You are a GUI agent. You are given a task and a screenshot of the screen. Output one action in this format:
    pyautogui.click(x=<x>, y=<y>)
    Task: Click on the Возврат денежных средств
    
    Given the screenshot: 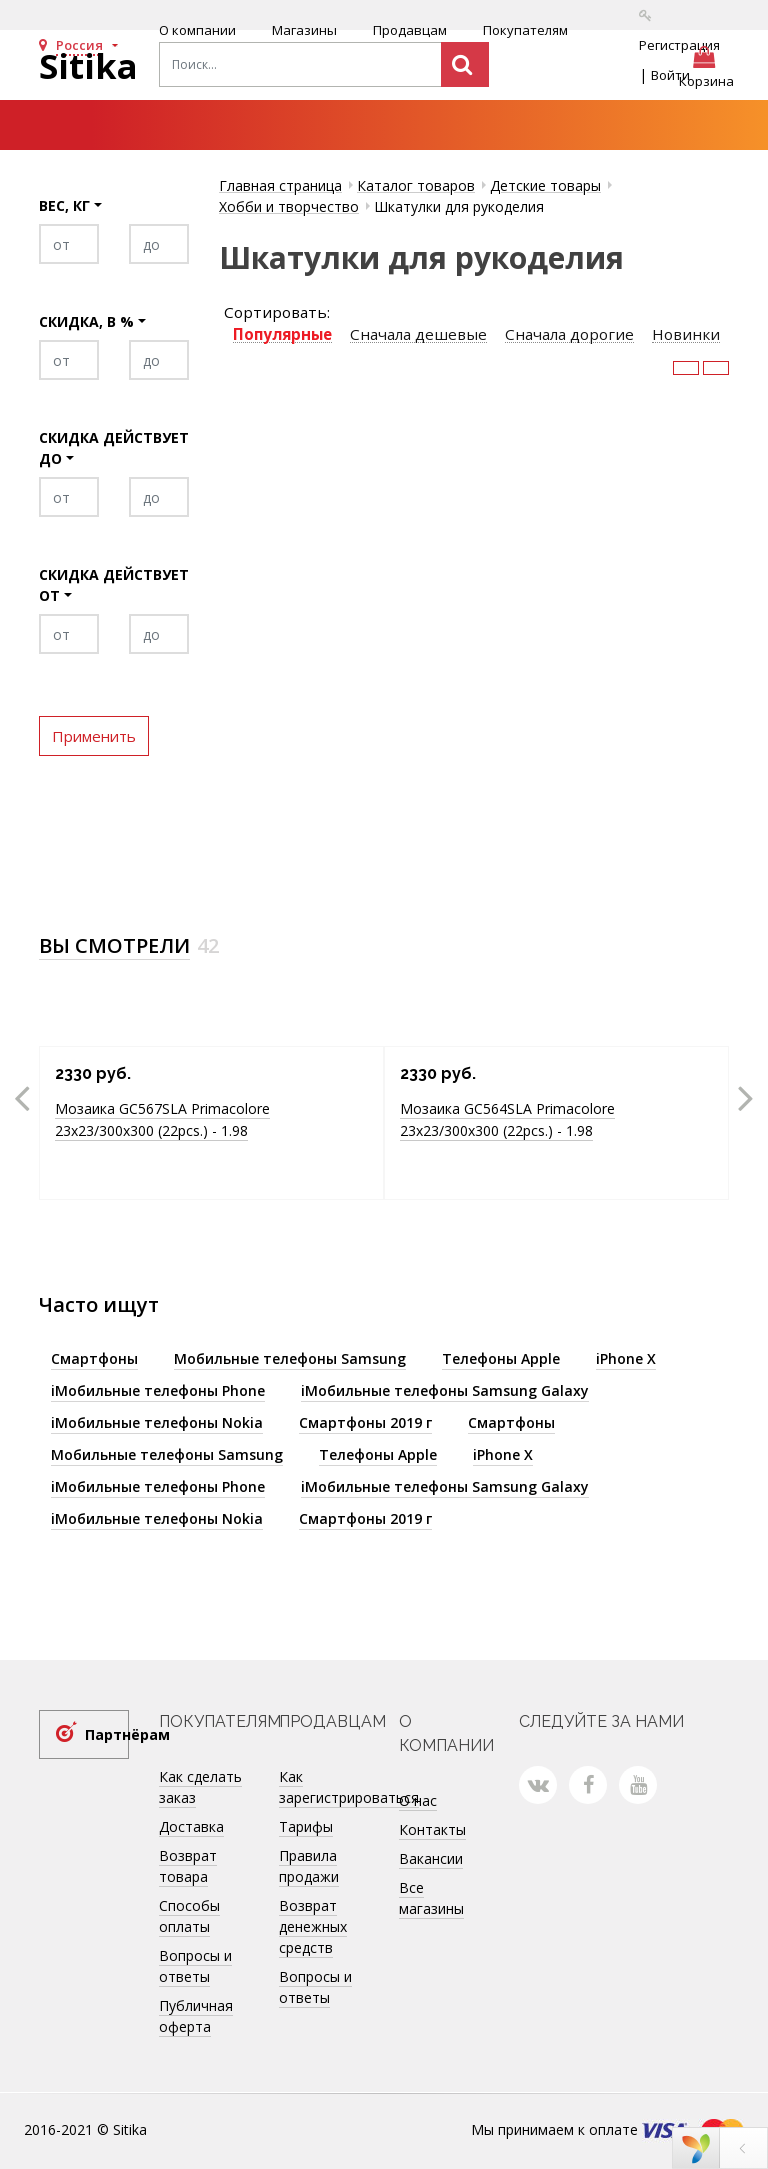 What is the action you would take?
    pyautogui.click(x=313, y=1926)
    